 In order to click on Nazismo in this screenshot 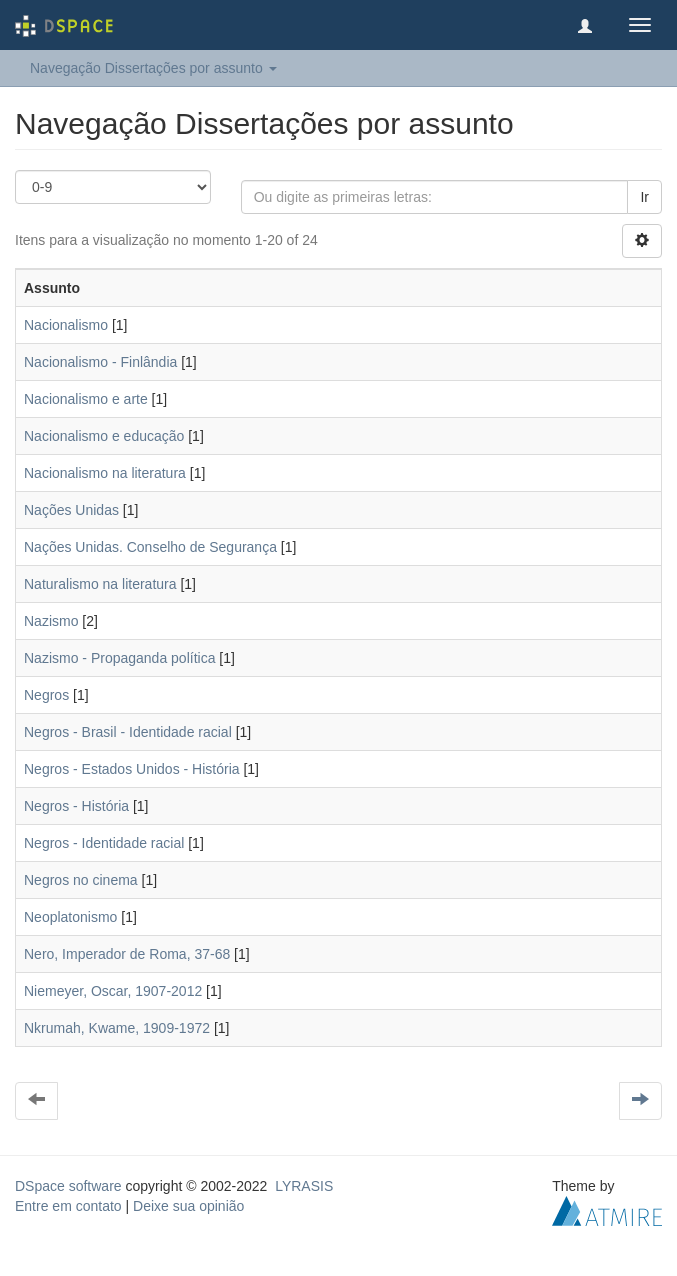, I will do `click(51, 621)`.